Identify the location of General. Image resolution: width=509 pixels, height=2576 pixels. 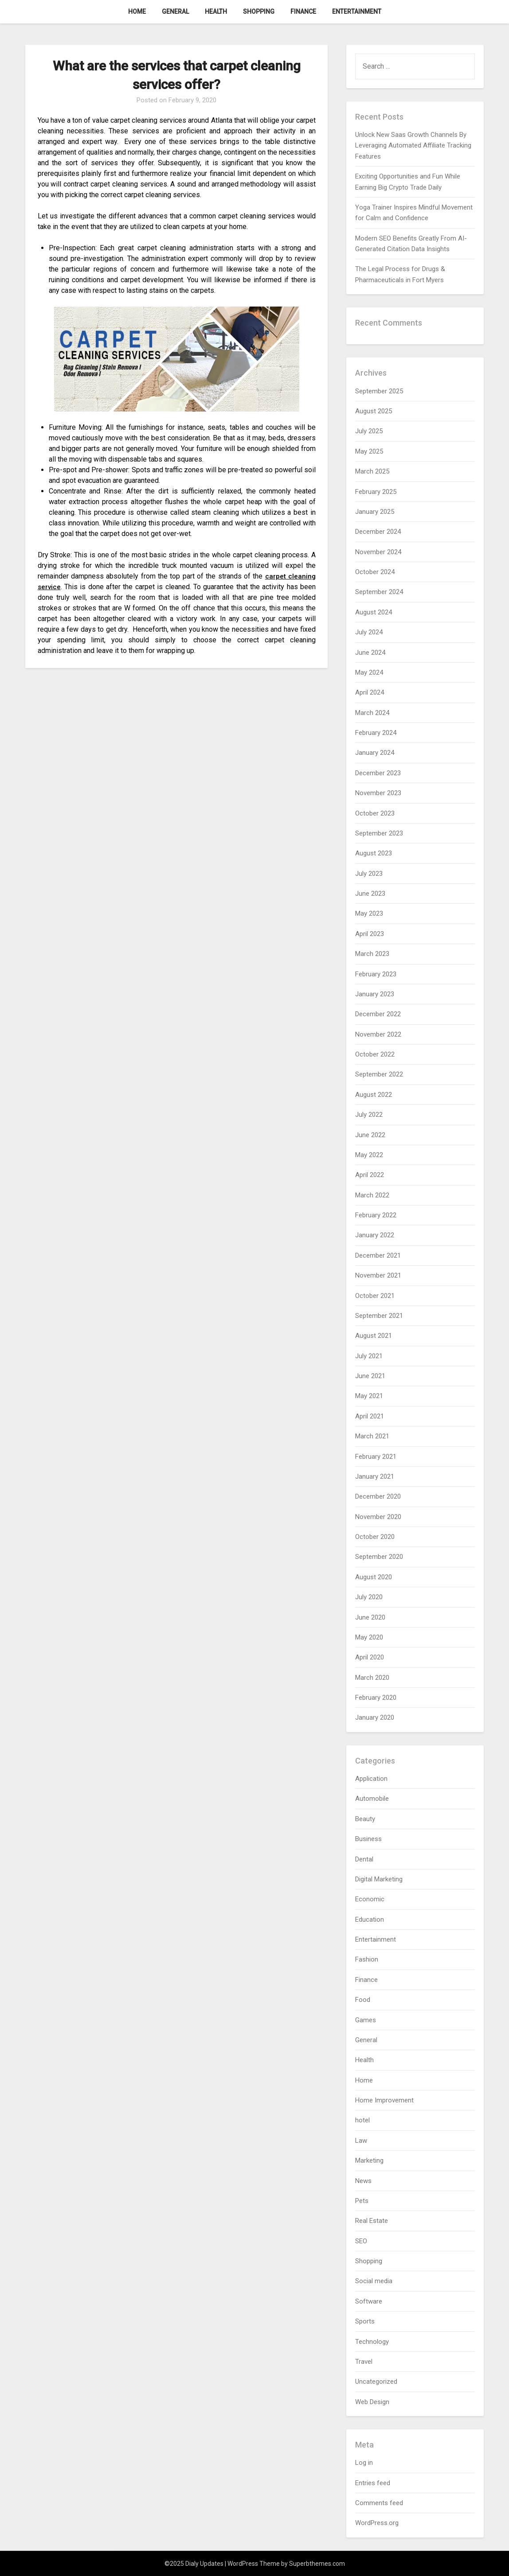
(175, 11).